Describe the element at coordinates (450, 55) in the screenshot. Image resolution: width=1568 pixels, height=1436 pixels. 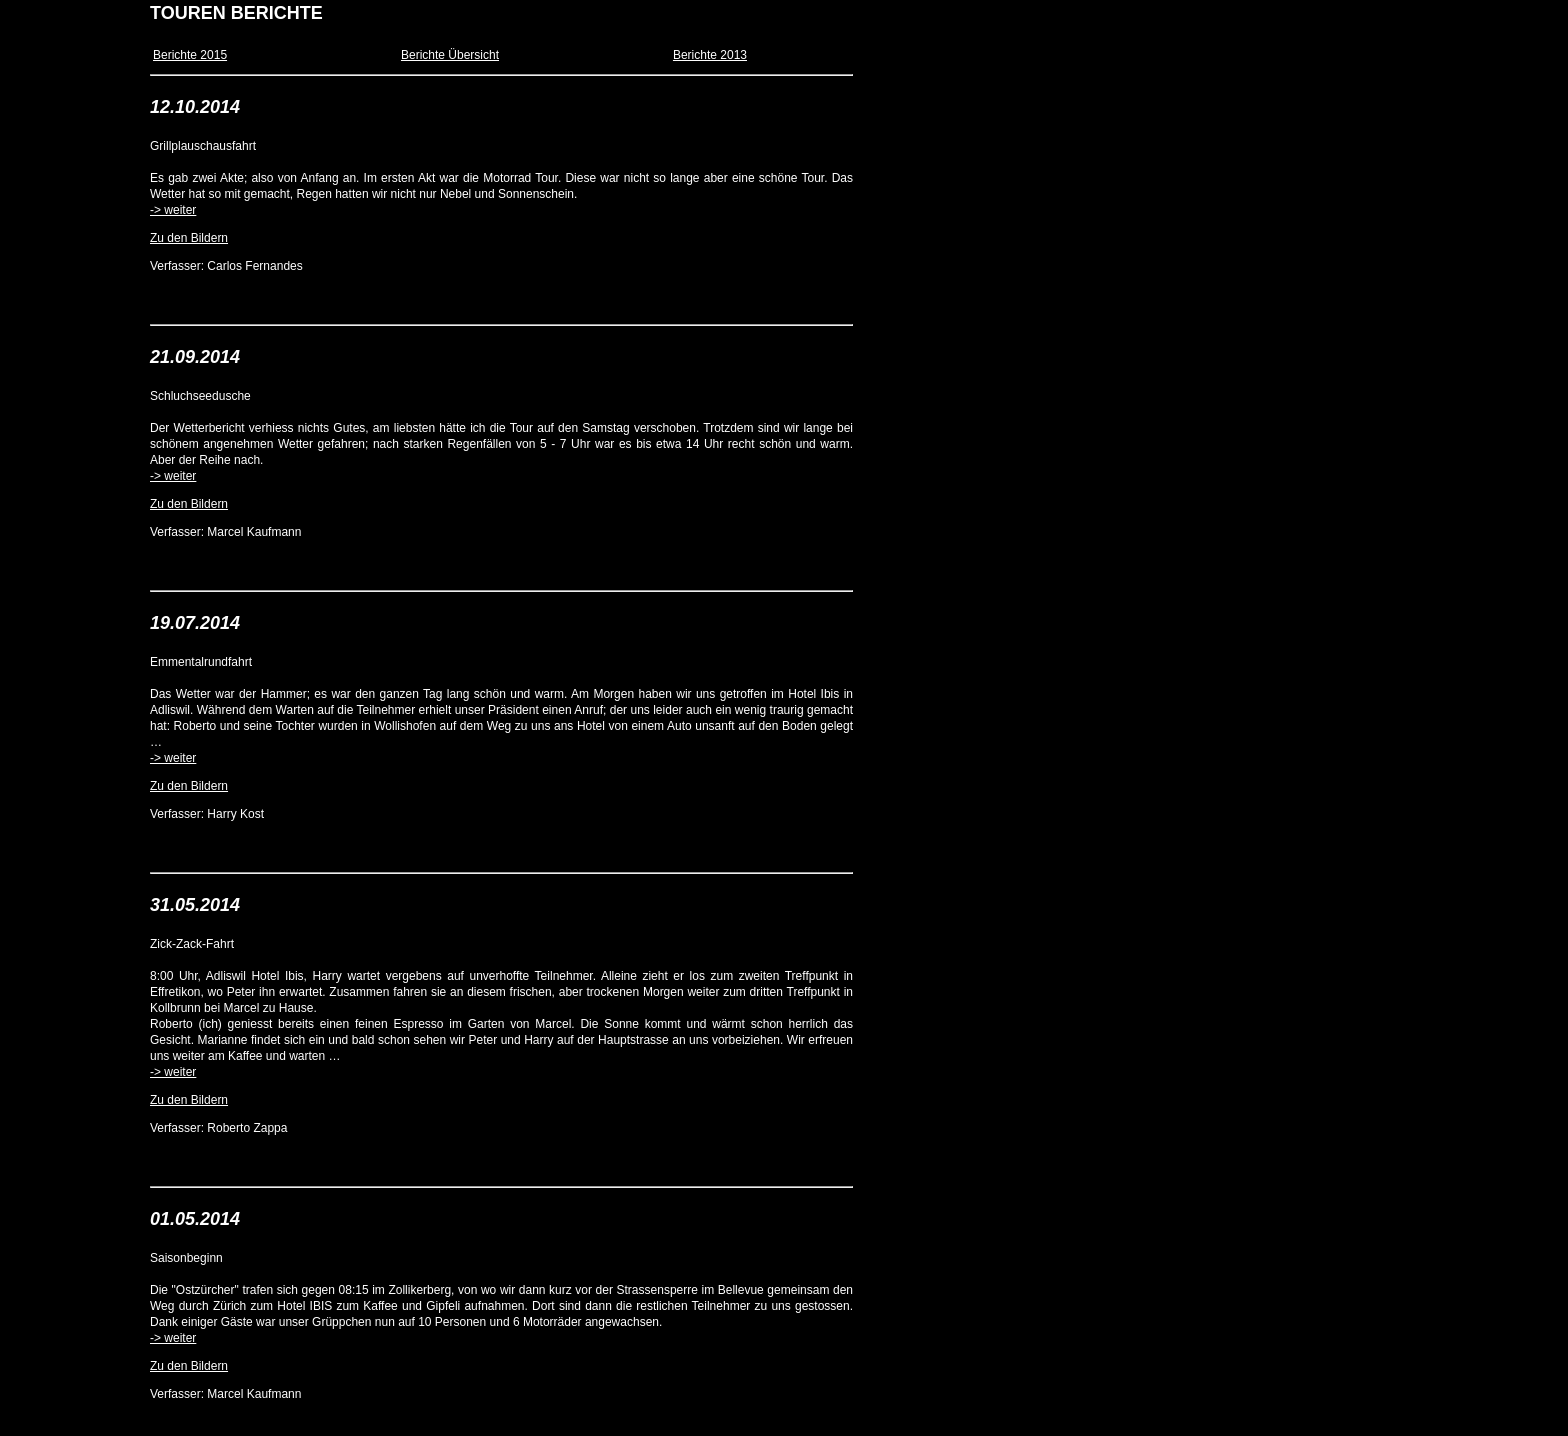
I see `Berichte Übersicht` at that location.